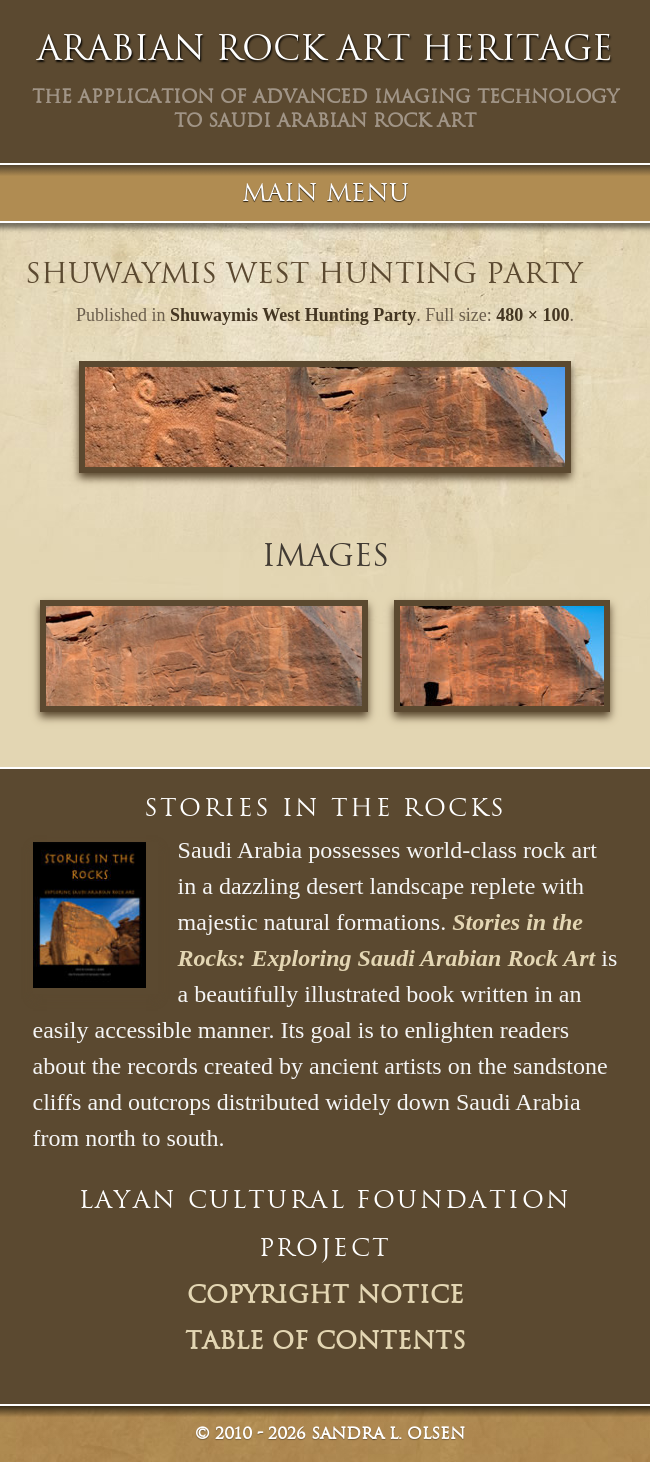 This screenshot has height=1462, width=650. I want to click on Copyright Notice, so click(325, 1295).